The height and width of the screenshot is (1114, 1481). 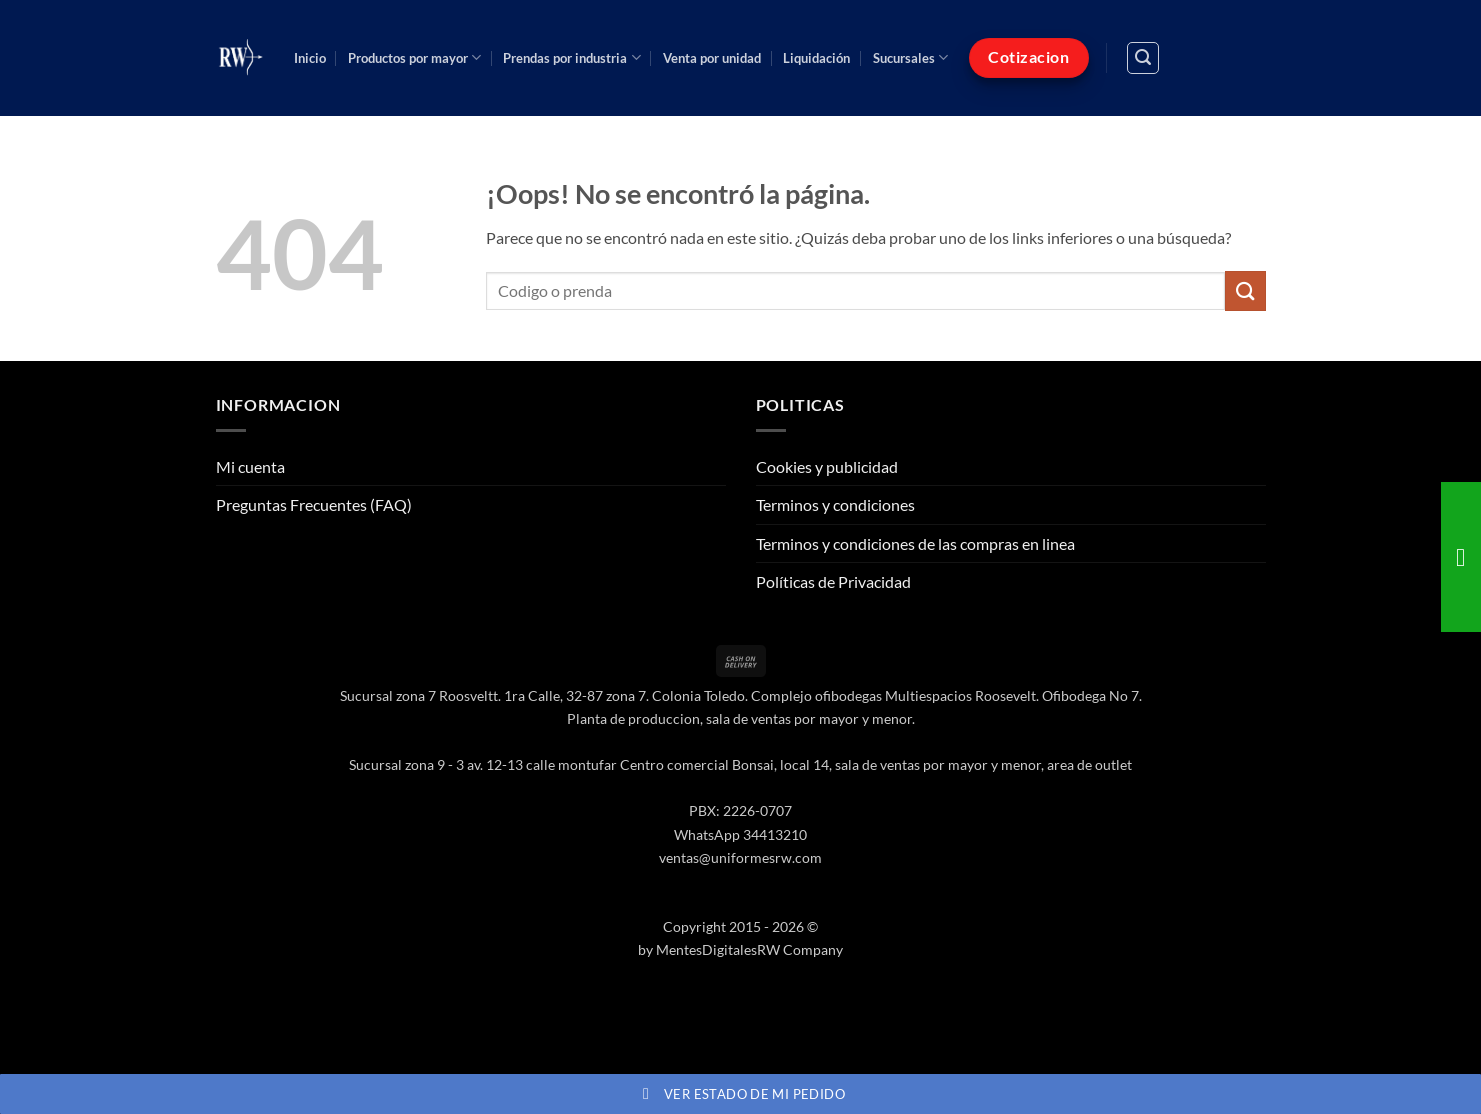 What do you see at coordinates (310, 58) in the screenshot?
I see `Inicio` at bounding box center [310, 58].